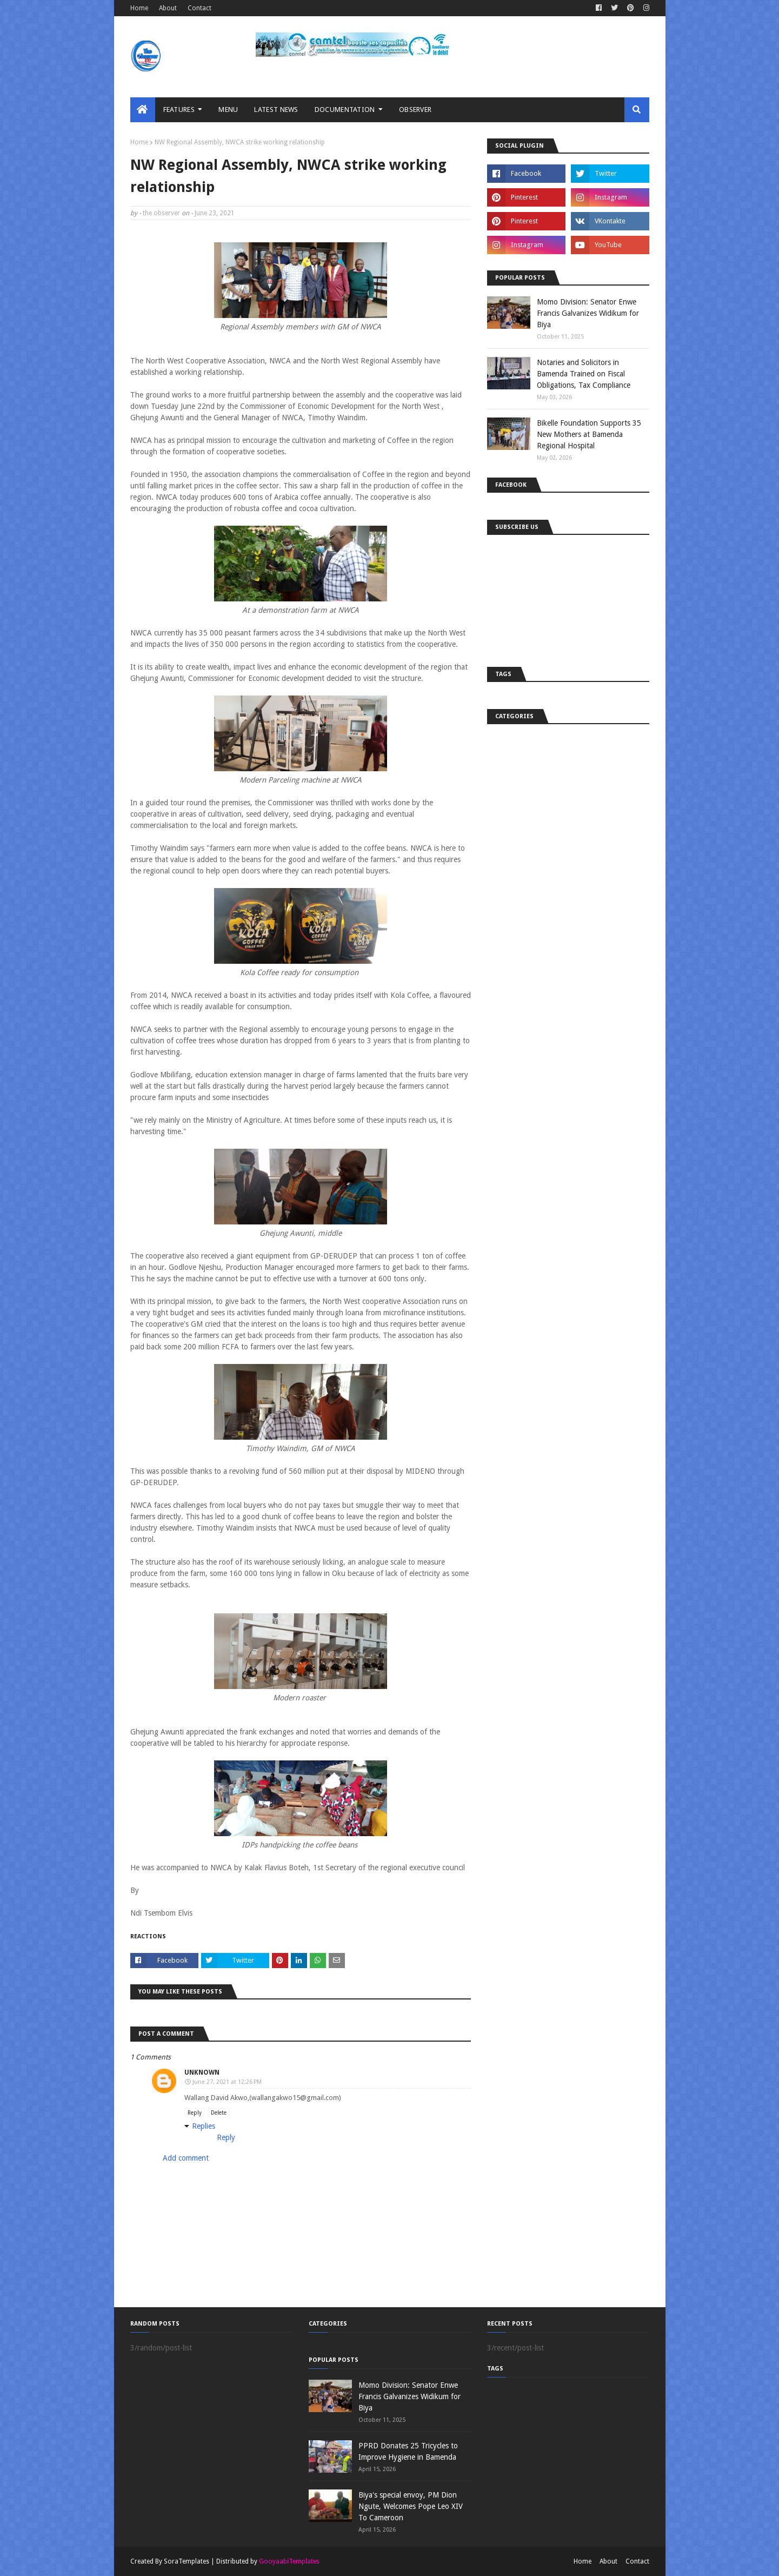 Image resolution: width=779 pixels, height=2576 pixels. Describe the element at coordinates (199, 8) in the screenshot. I see `Contact` at that location.